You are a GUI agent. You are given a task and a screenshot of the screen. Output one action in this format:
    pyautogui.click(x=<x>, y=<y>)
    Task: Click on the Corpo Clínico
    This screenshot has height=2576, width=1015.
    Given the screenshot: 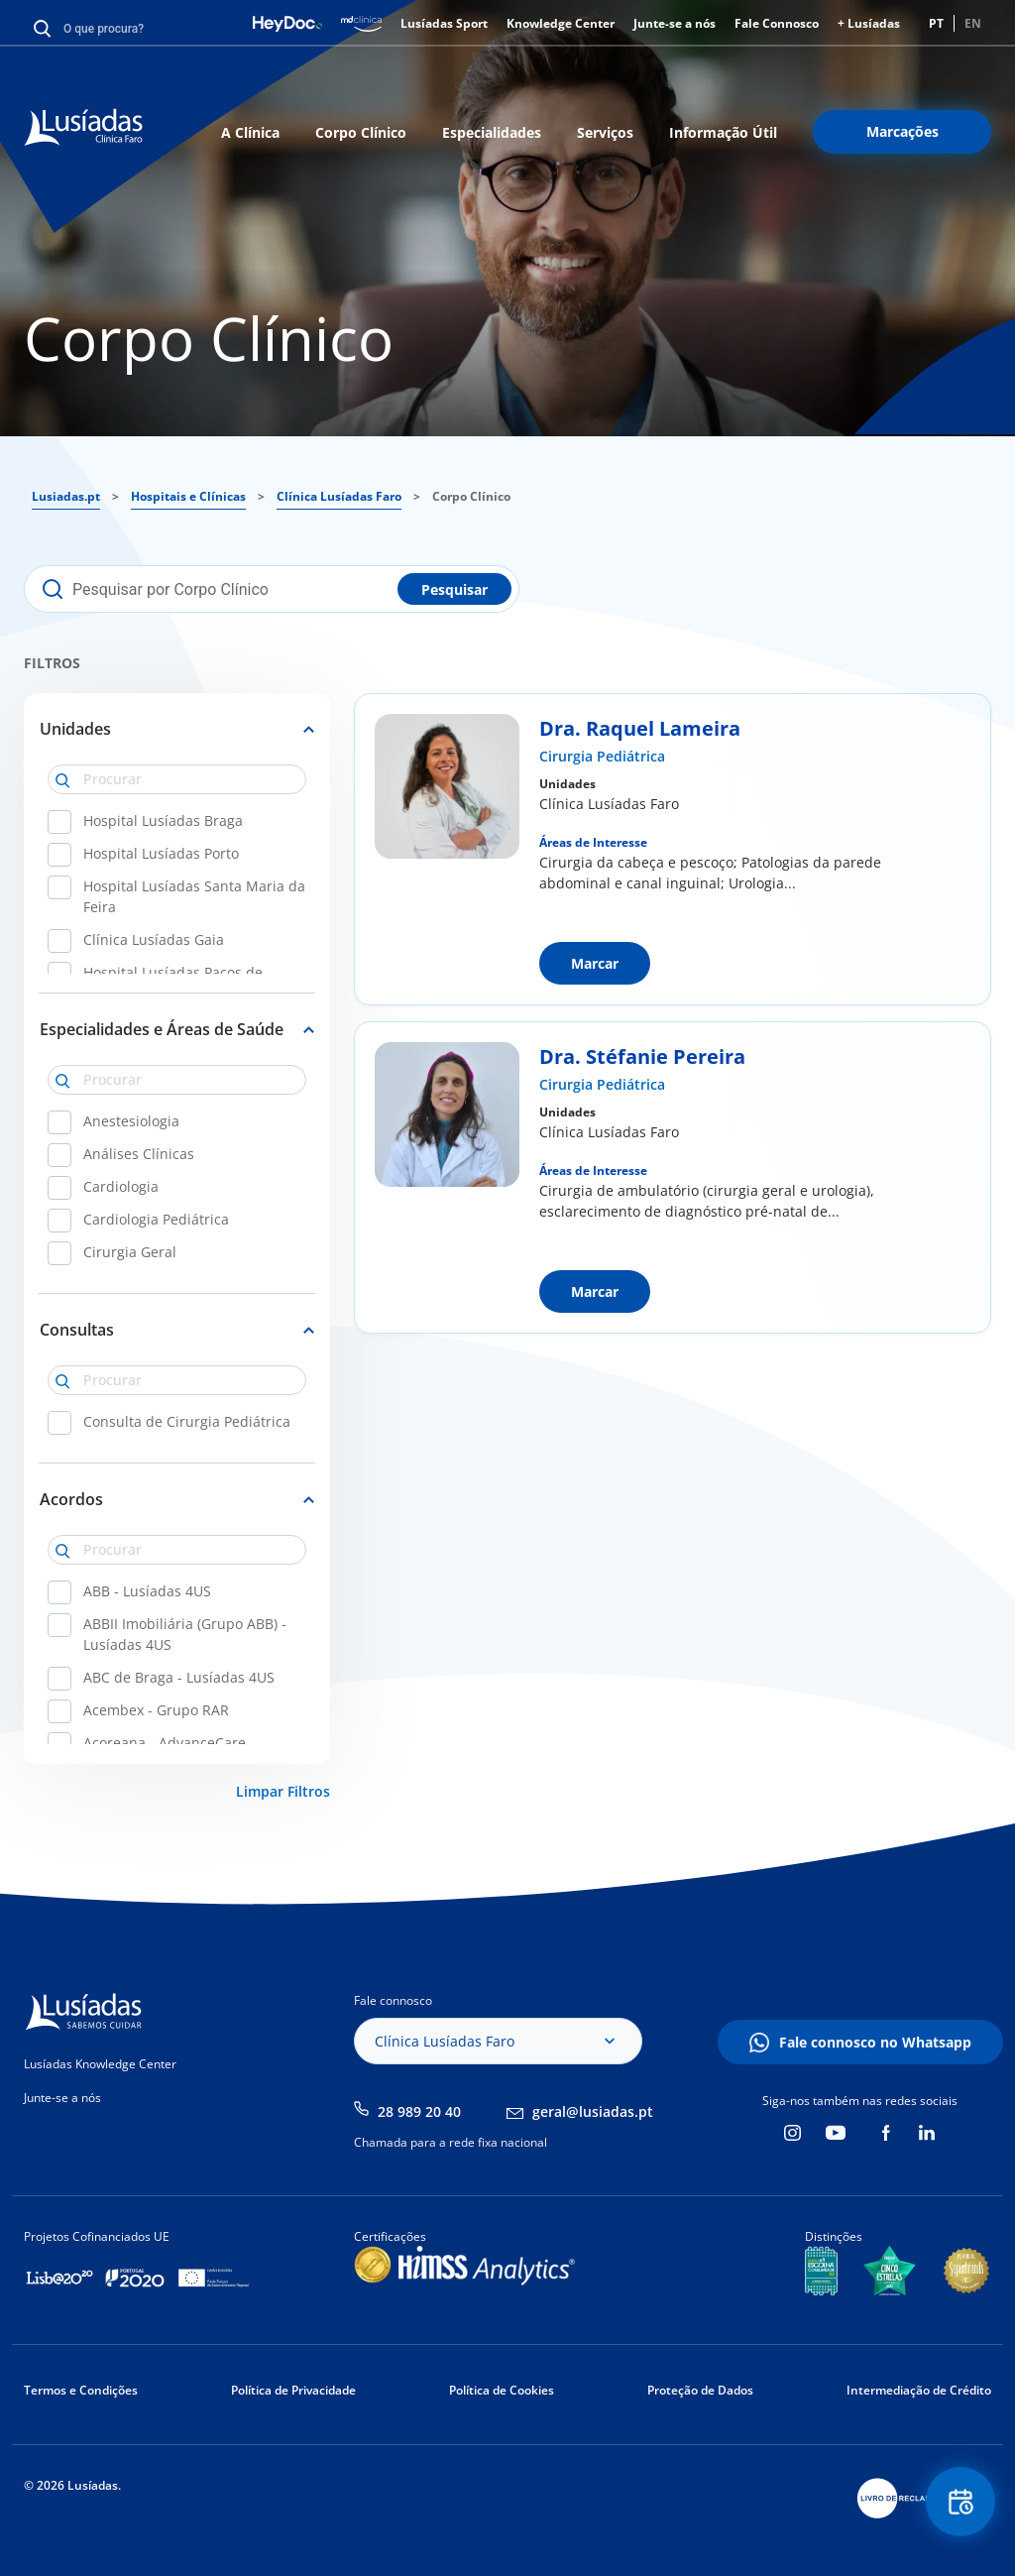 What is the action you would take?
    pyautogui.click(x=360, y=132)
    